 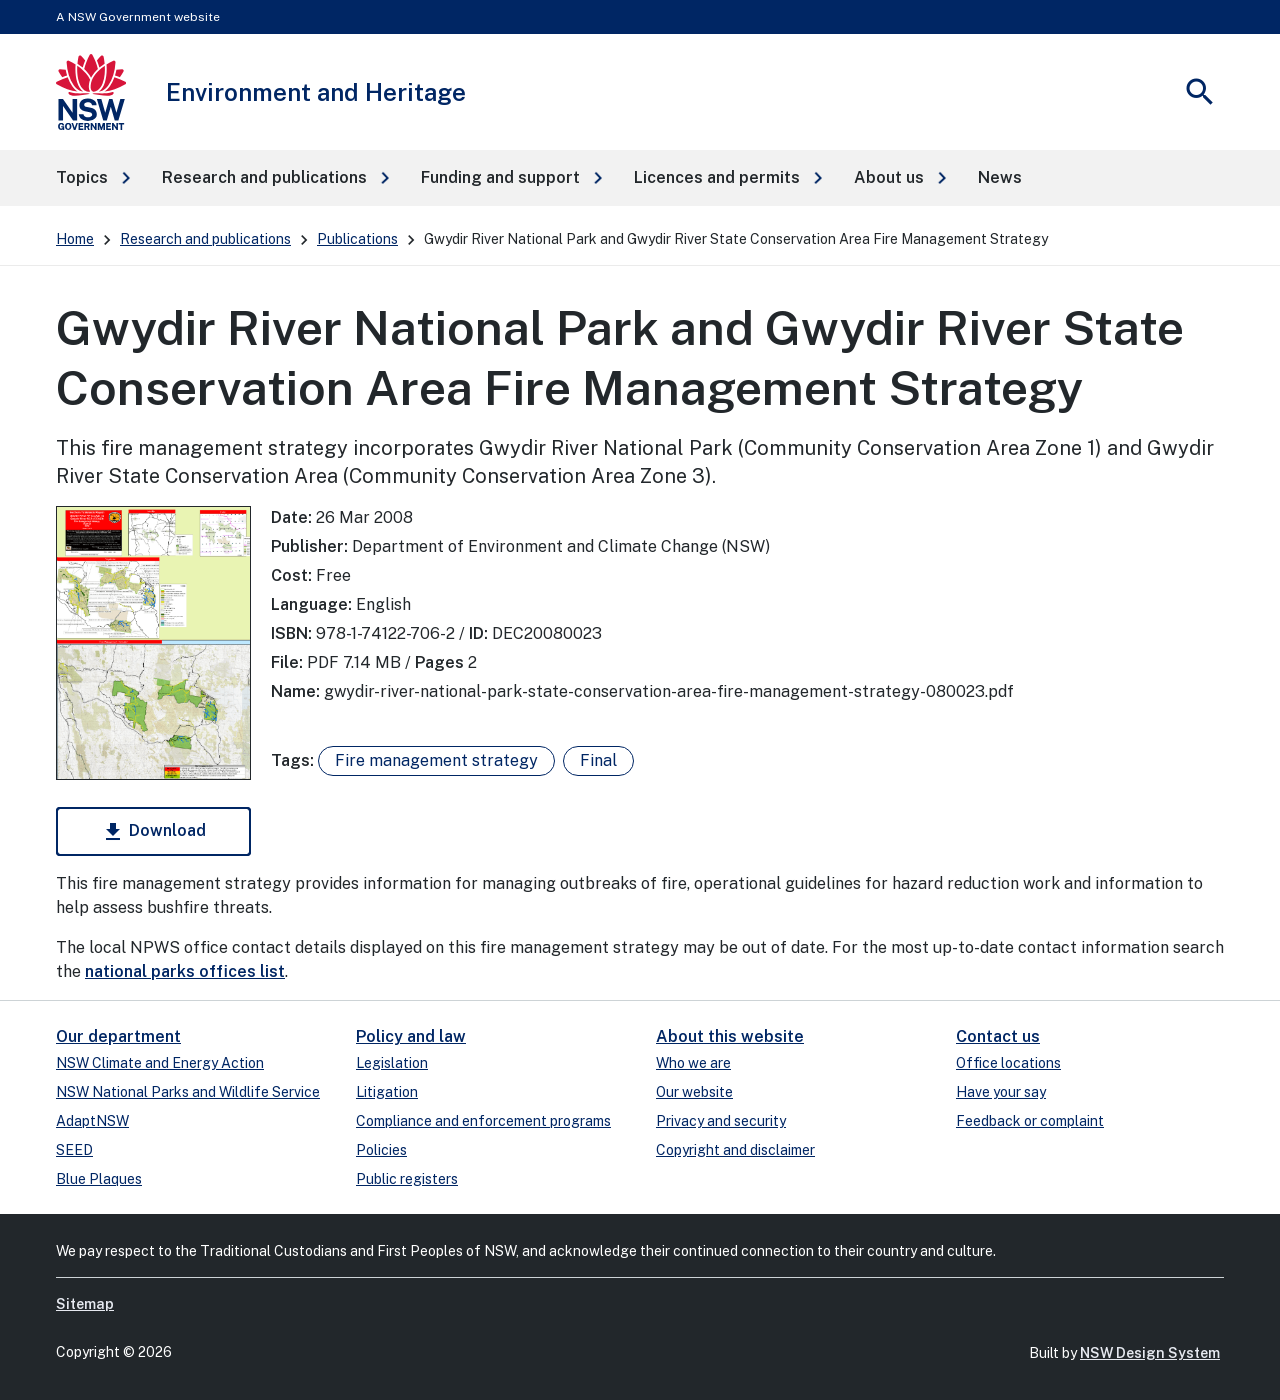 What do you see at coordinates (735, 1150) in the screenshot?
I see `Copyright and disclaimer` at bounding box center [735, 1150].